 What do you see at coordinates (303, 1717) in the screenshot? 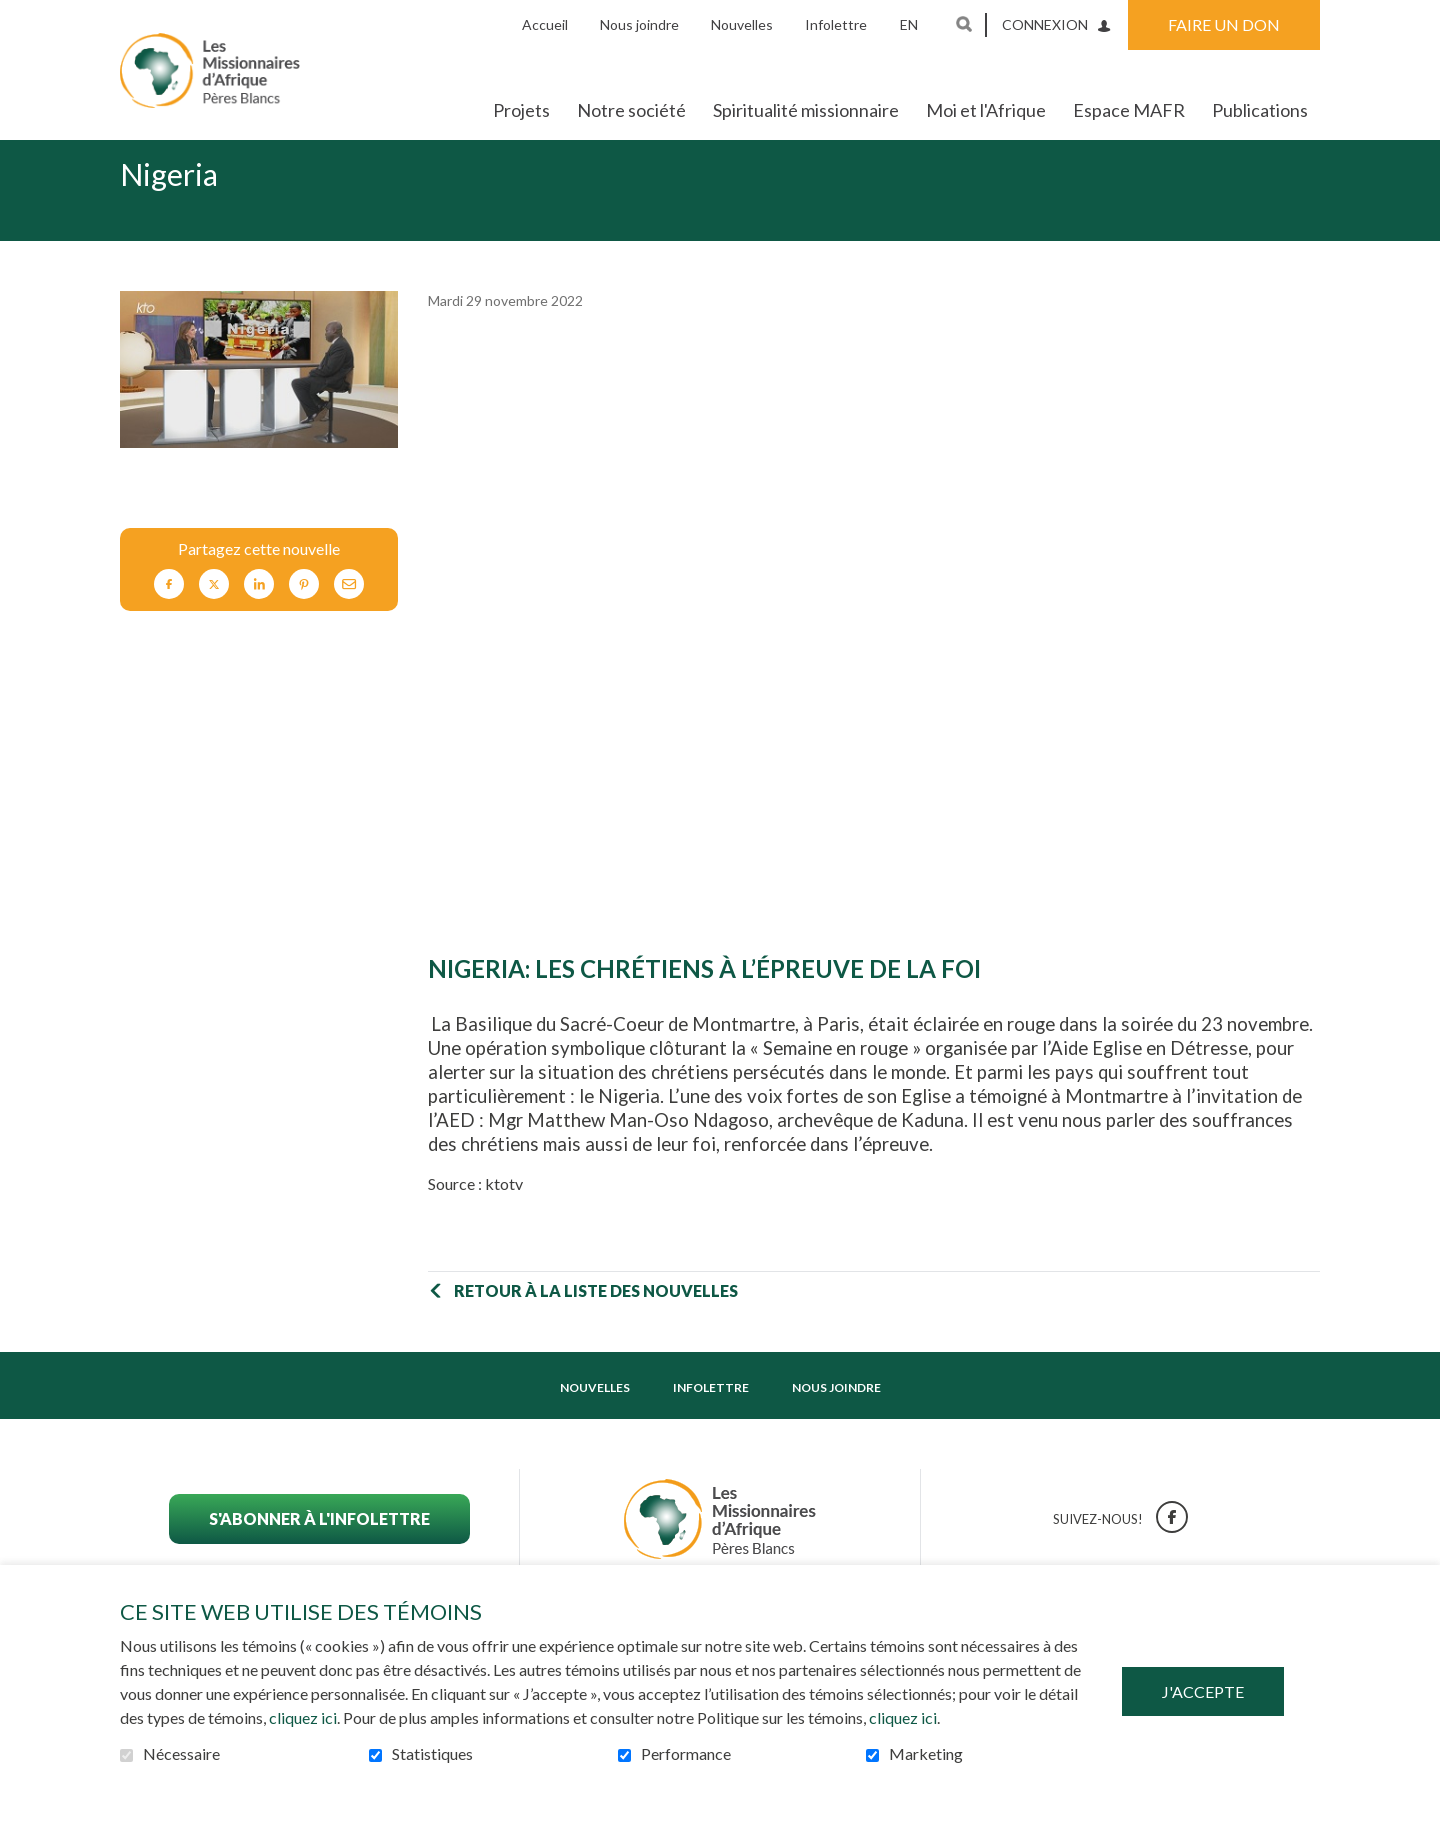
I see `cliquez ici` at bounding box center [303, 1717].